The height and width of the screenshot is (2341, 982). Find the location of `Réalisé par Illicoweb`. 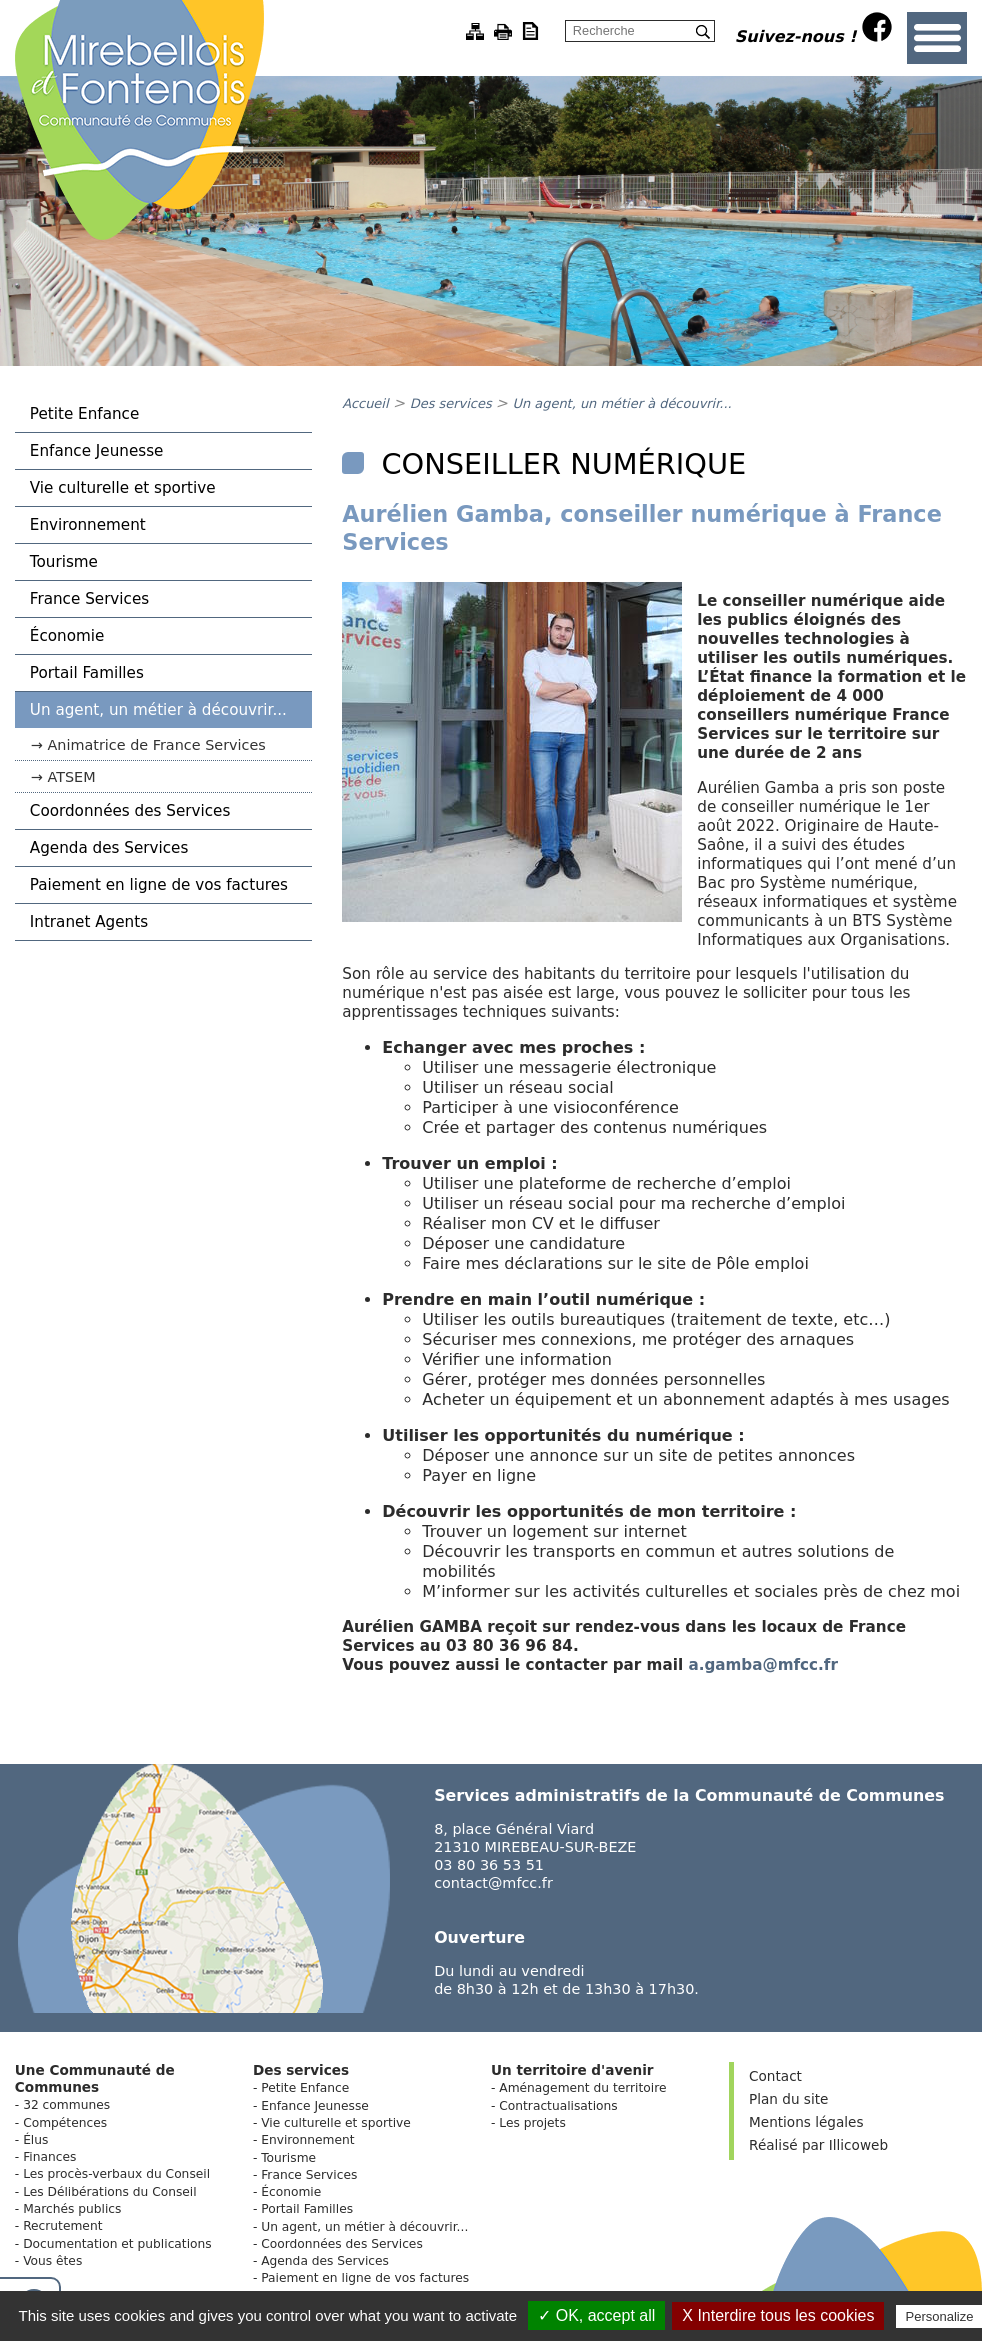

Réalisé par Illicoweb is located at coordinates (818, 2145).